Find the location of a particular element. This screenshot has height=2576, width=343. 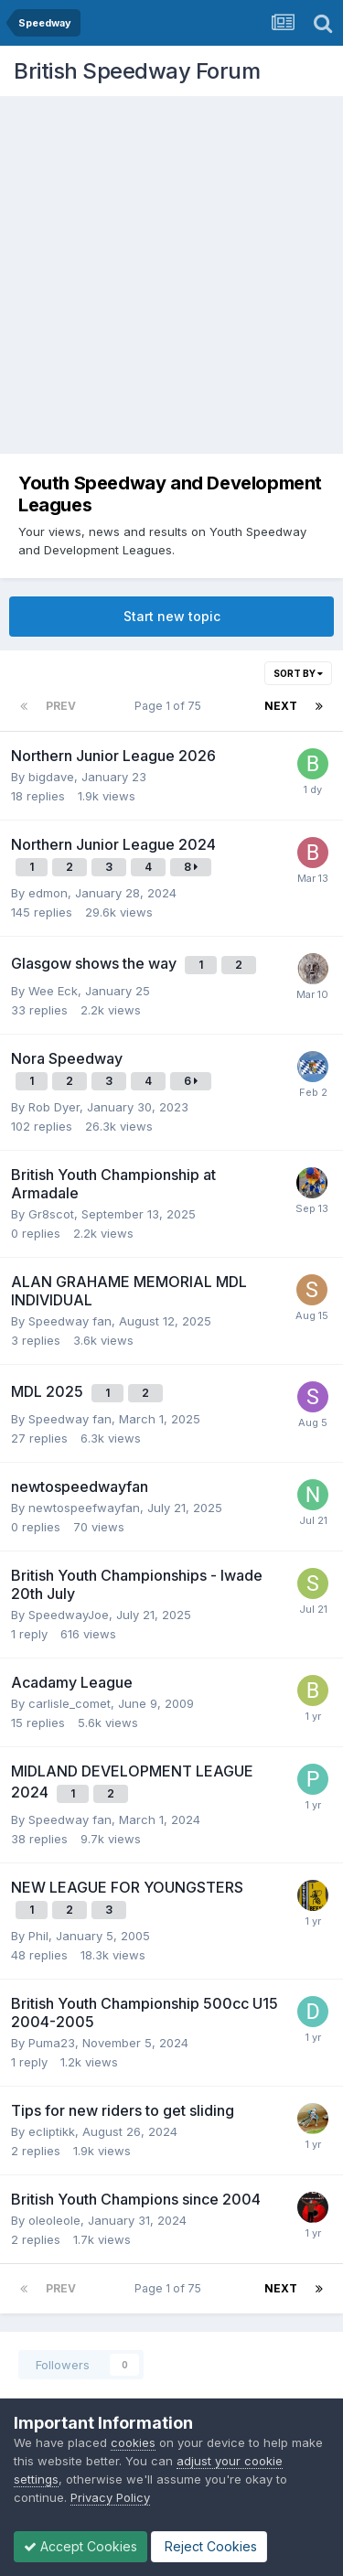

Privacy Policy is located at coordinates (110, 2497).